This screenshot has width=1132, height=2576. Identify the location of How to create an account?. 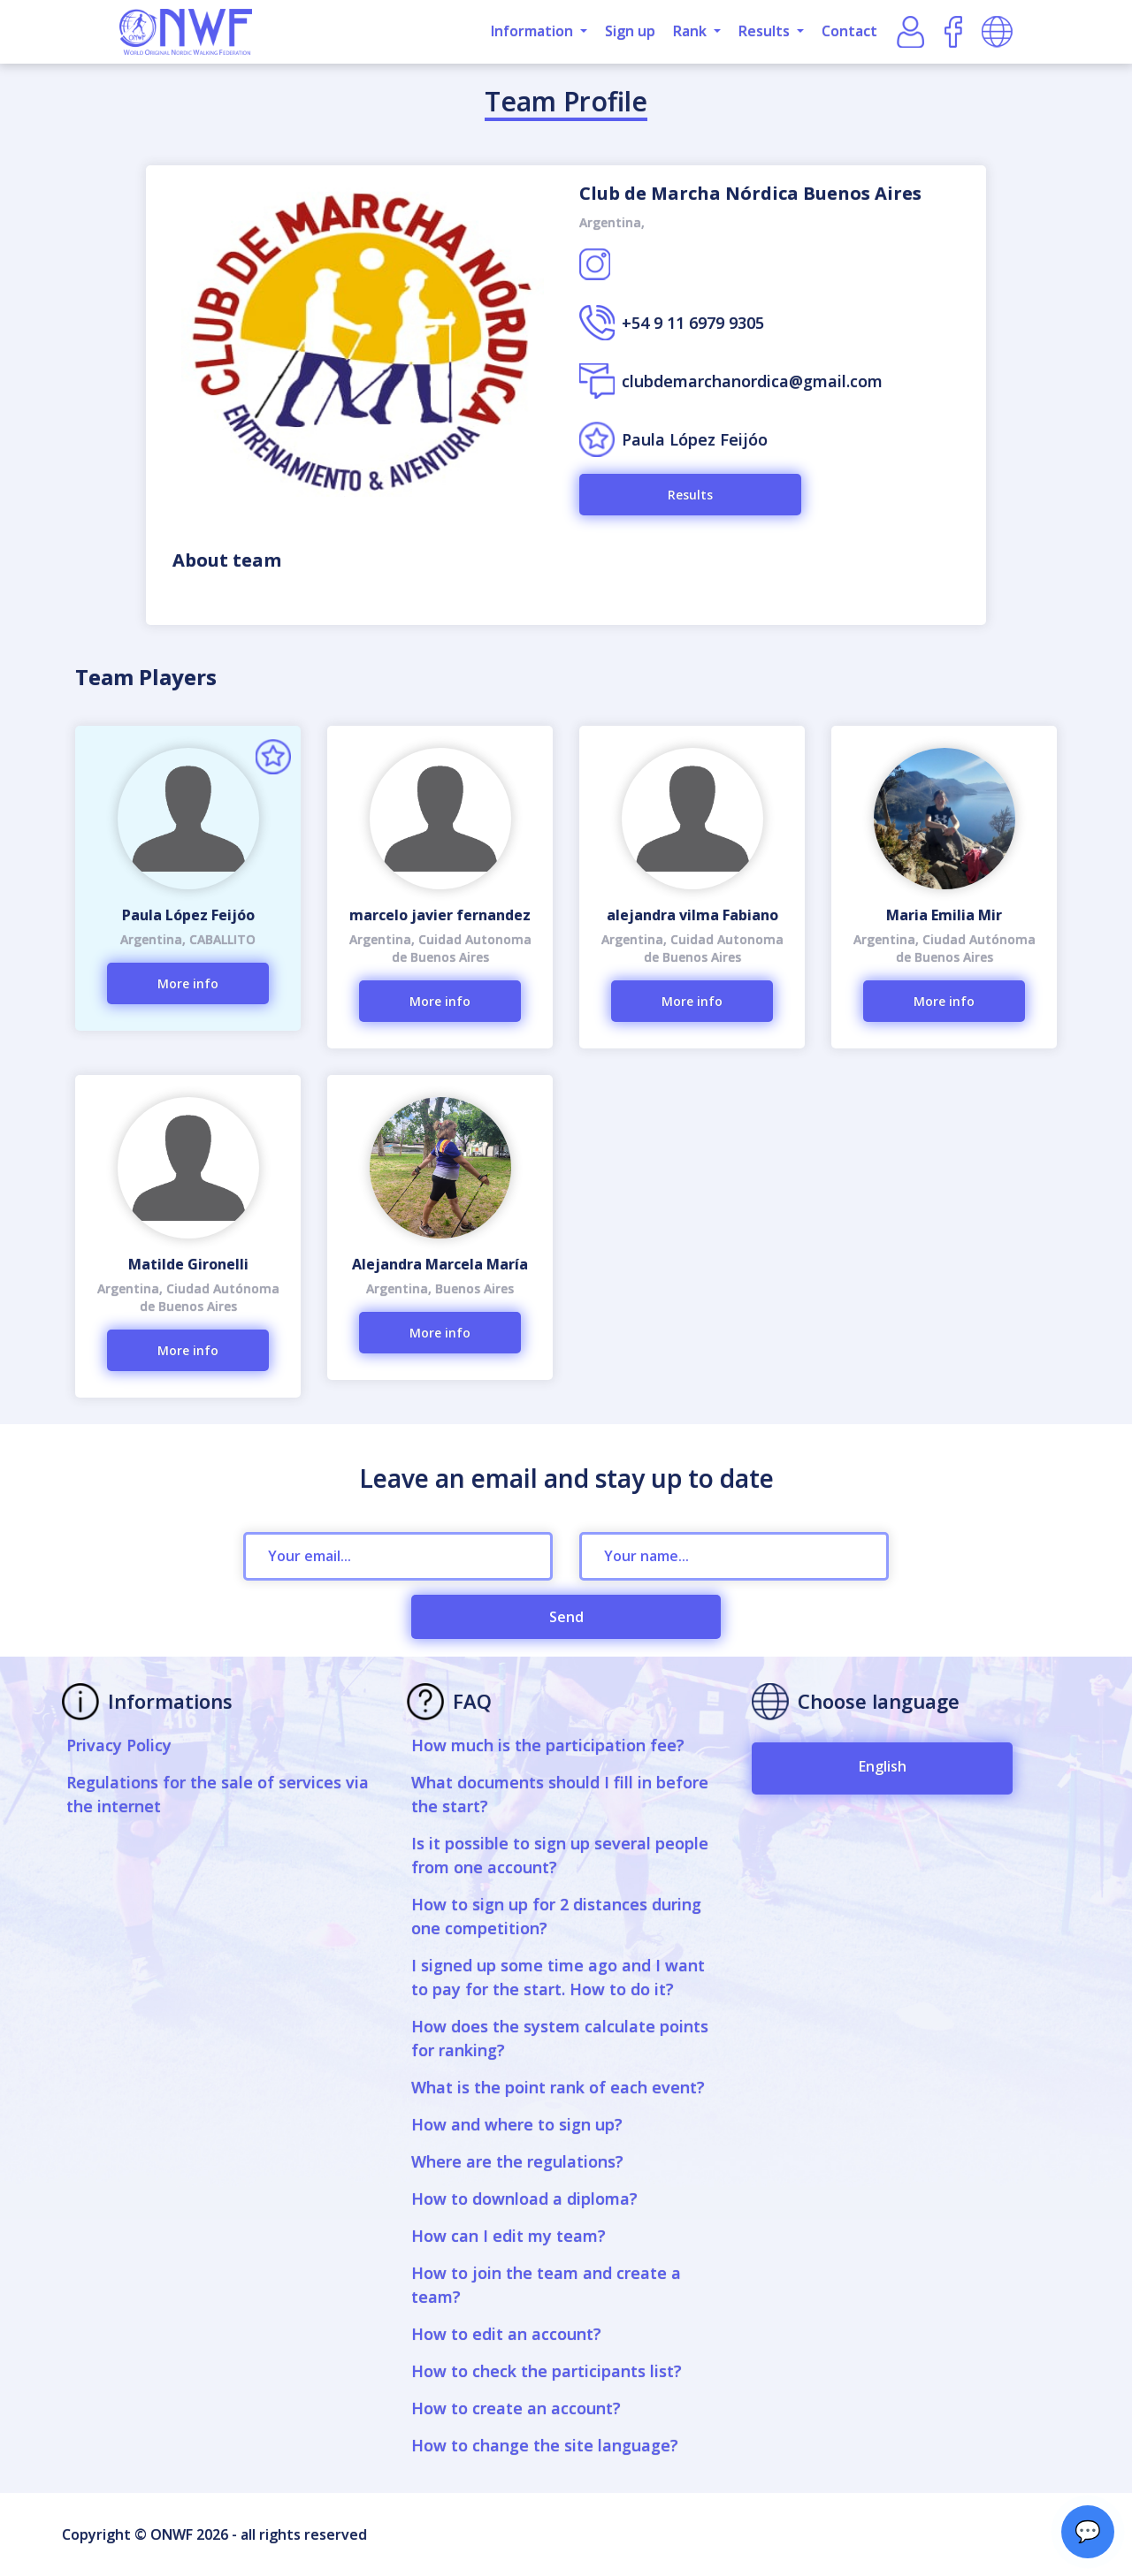
(516, 2408).